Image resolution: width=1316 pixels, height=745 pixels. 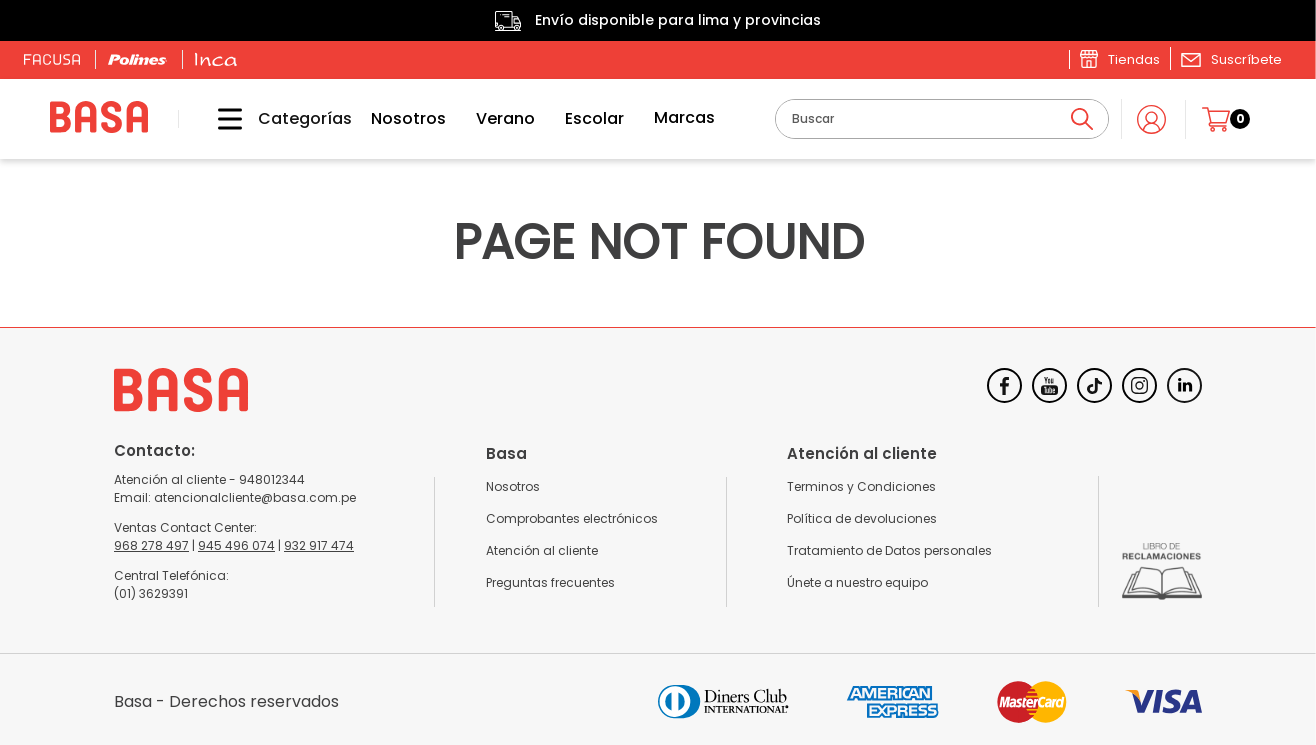 I want to click on [button], so click(x=1231, y=59).